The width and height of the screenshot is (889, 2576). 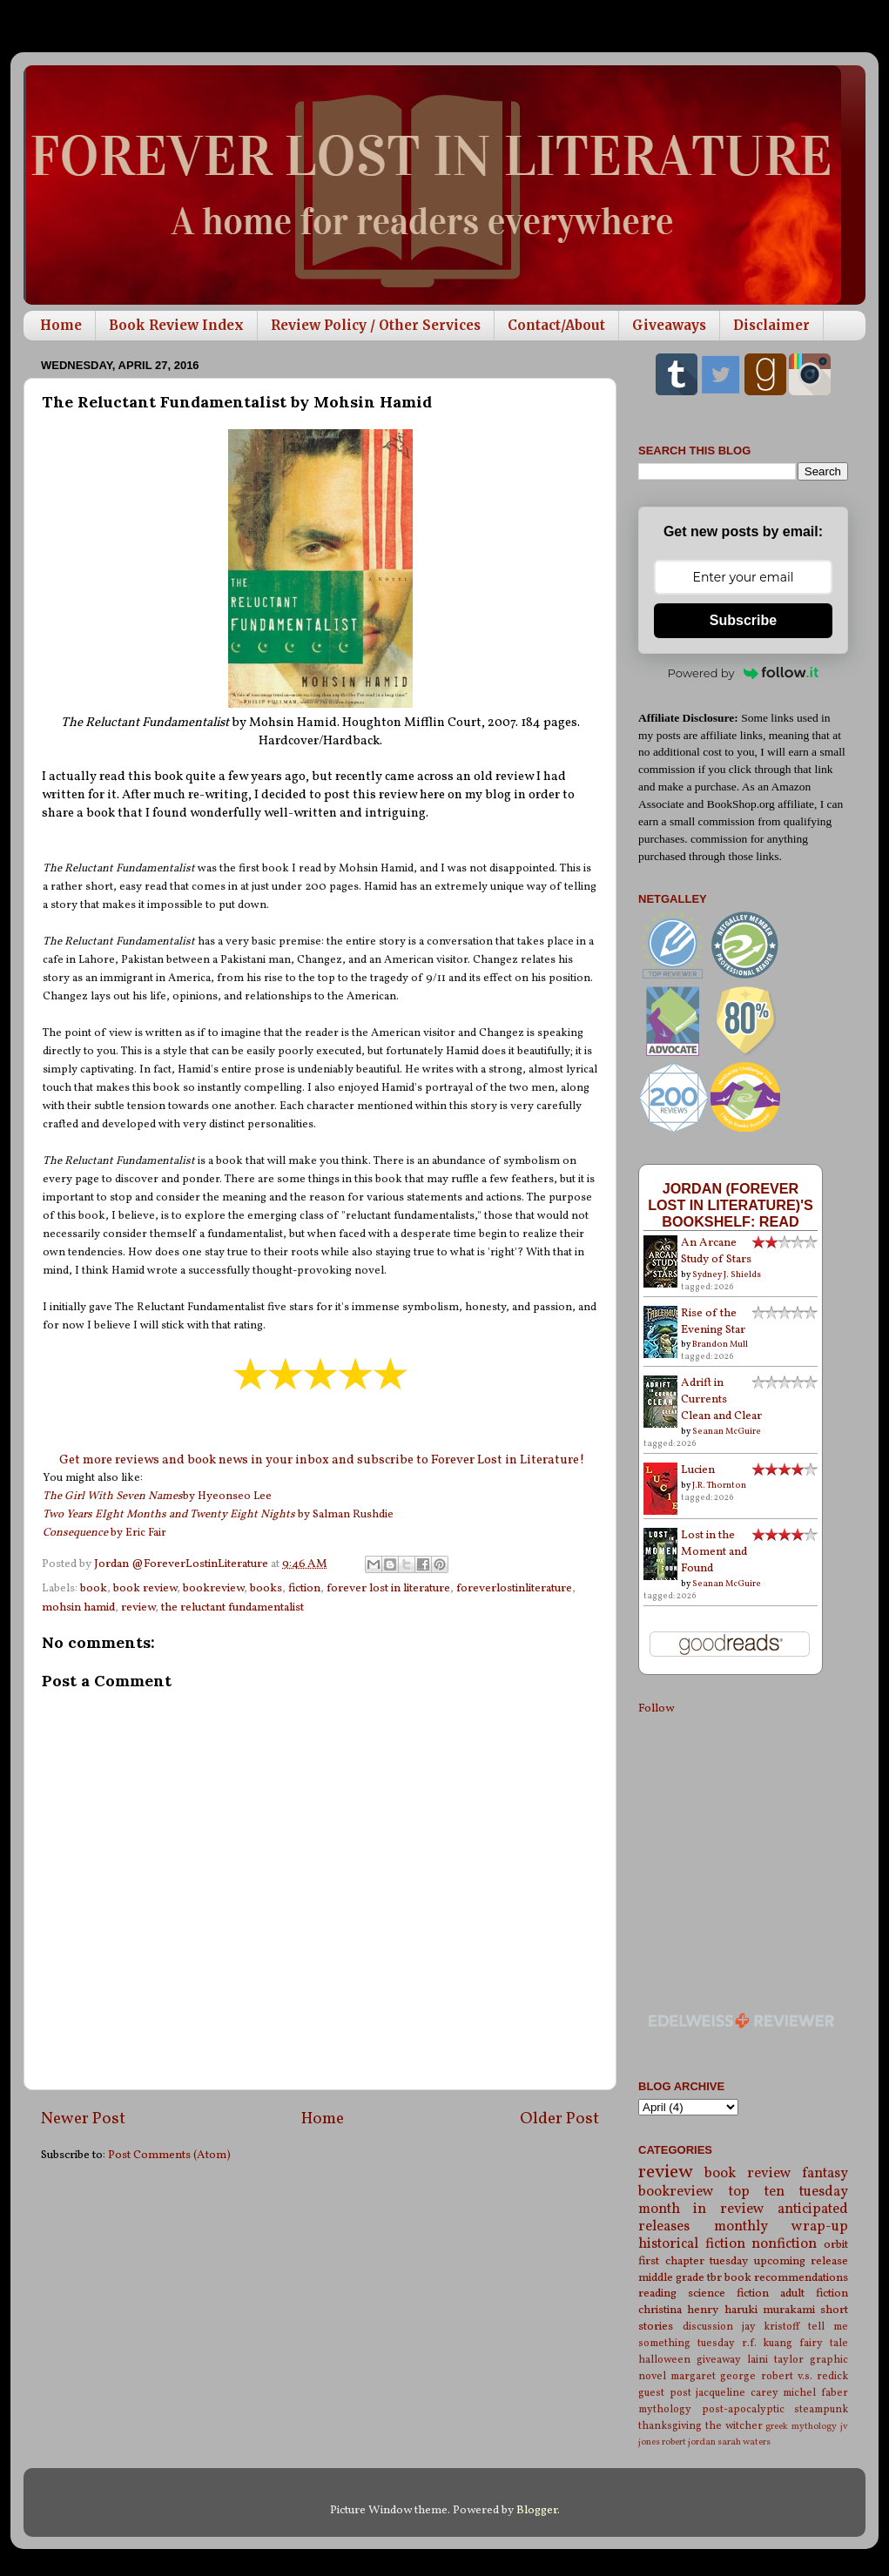 What do you see at coordinates (719, 2359) in the screenshot?
I see `giveaway` at bounding box center [719, 2359].